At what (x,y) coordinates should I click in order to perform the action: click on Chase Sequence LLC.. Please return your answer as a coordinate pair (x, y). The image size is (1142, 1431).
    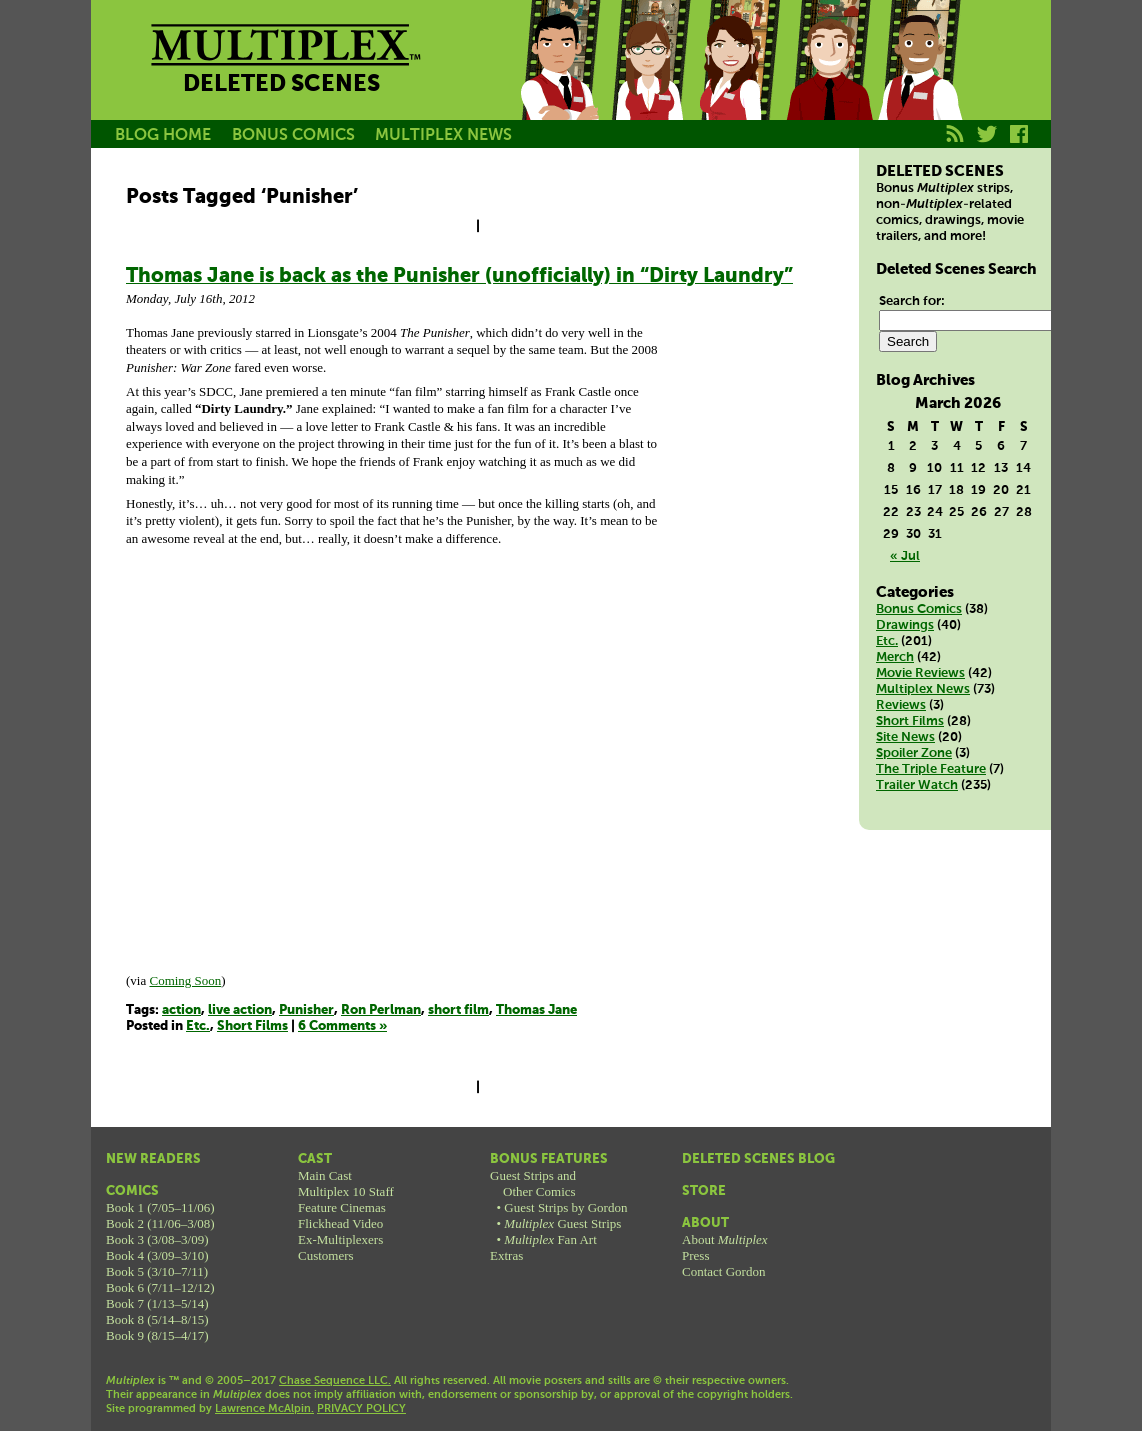
    Looking at the image, I should click on (335, 1381).